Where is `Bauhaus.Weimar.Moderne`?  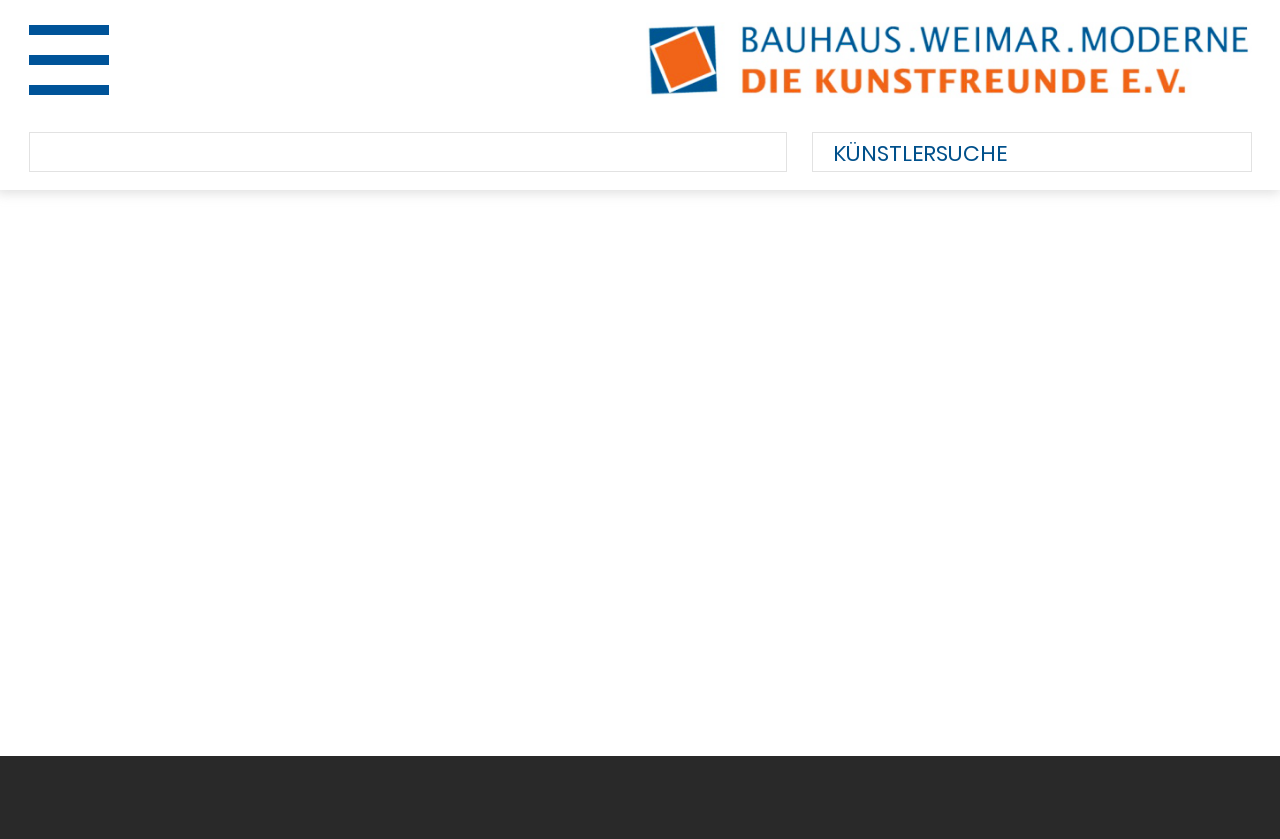 Bauhaus.Weimar.Moderne is located at coordinates (949, 60).